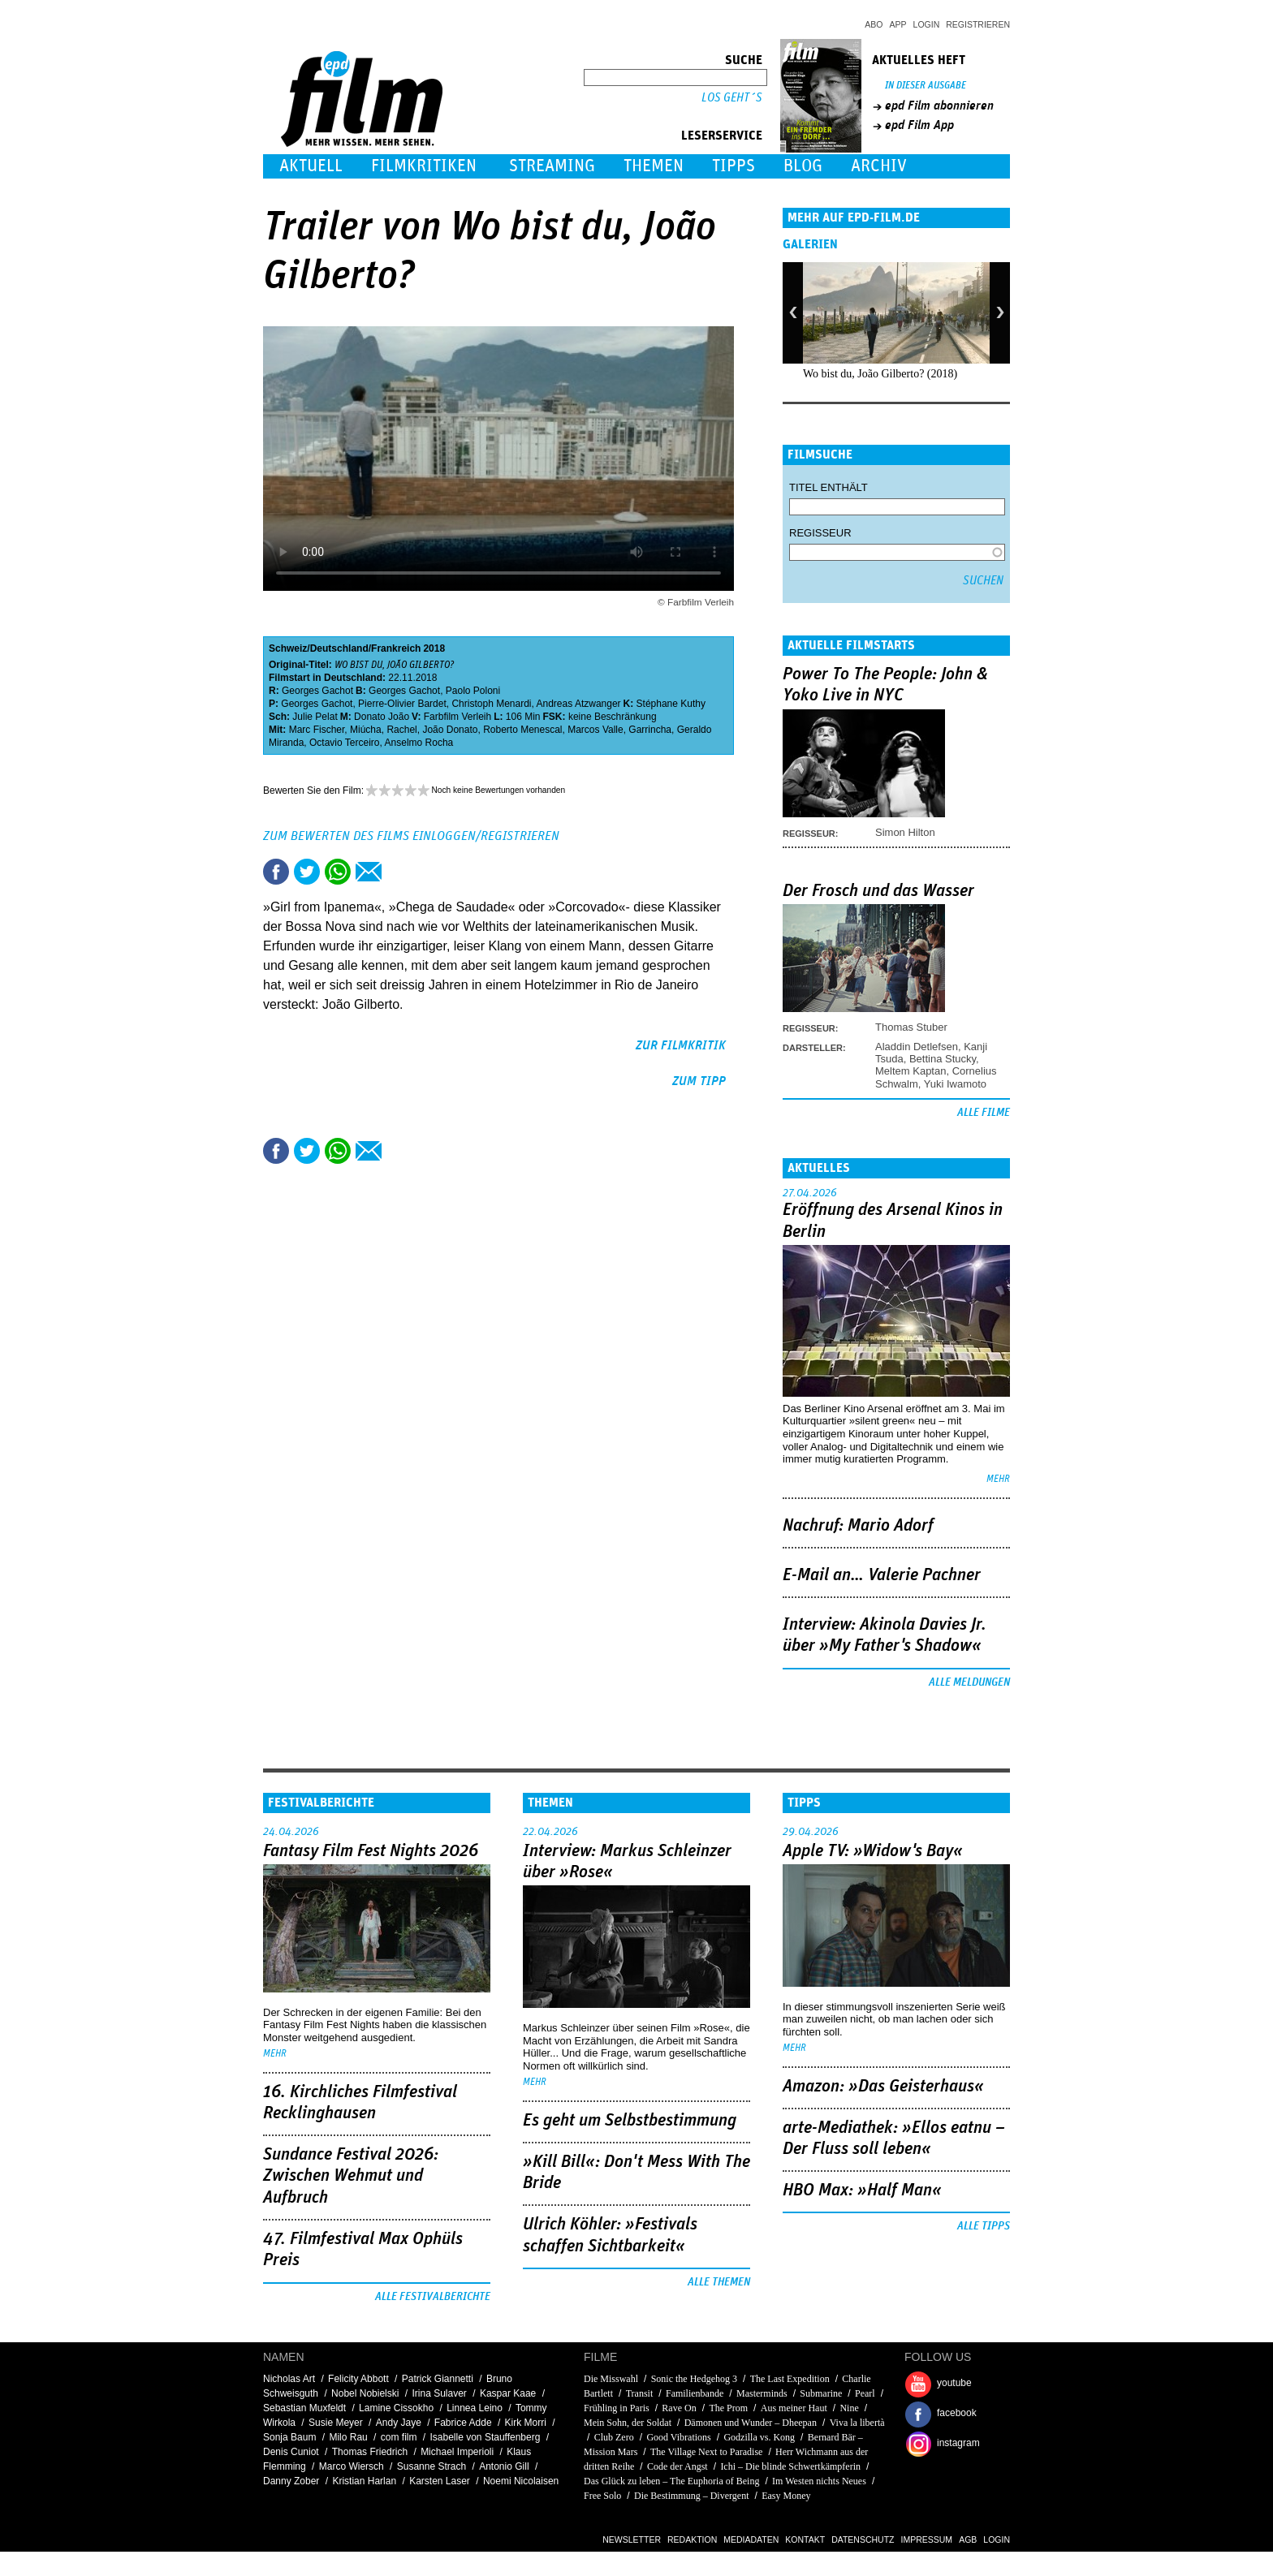 The height and width of the screenshot is (2576, 1273). What do you see at coordinates (910, 1071) in the screenshot?
I see `Meltem Kaptan` at bounding box center [910, 1071].